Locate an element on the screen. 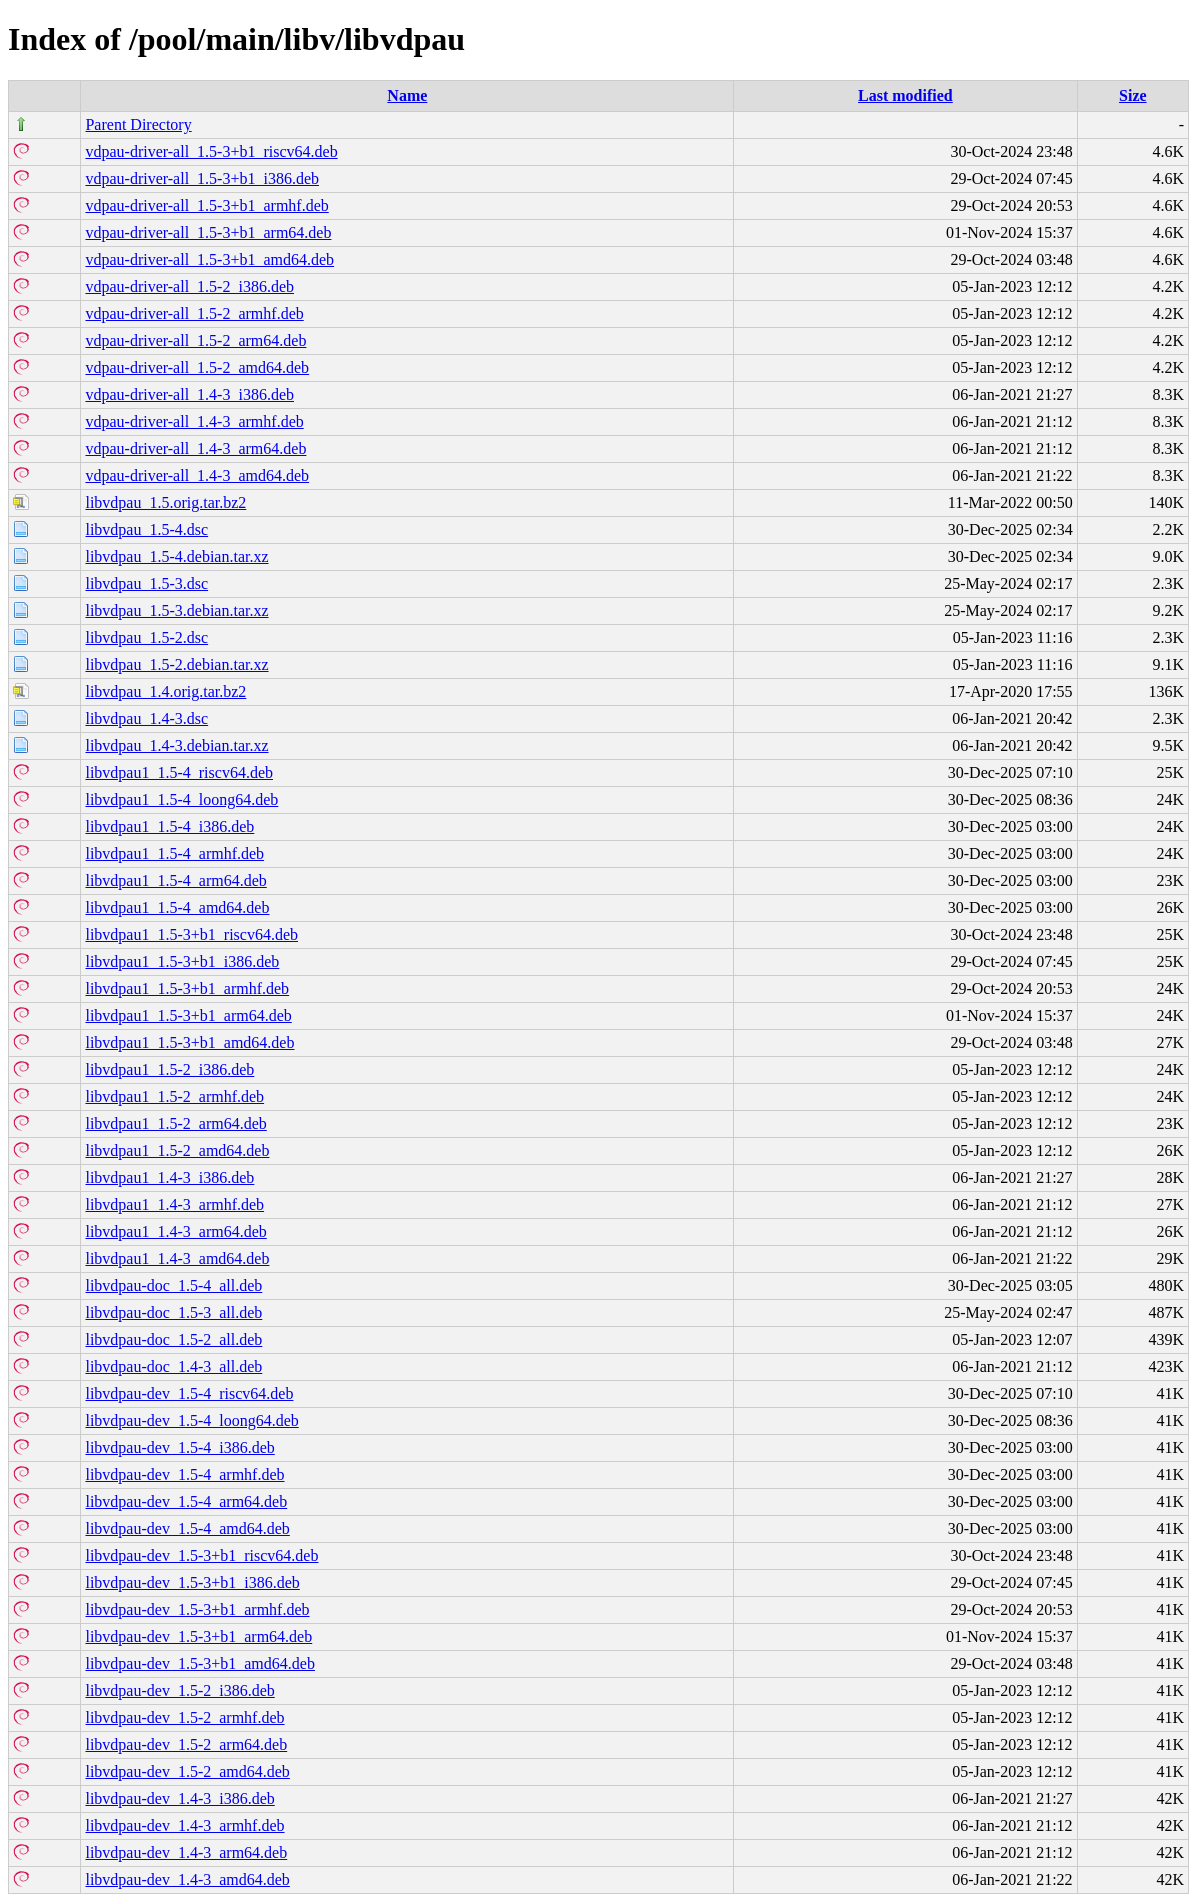  libvdpau1_1.5-3+b1_amd64.deb is located at coordinates (189, 1042).